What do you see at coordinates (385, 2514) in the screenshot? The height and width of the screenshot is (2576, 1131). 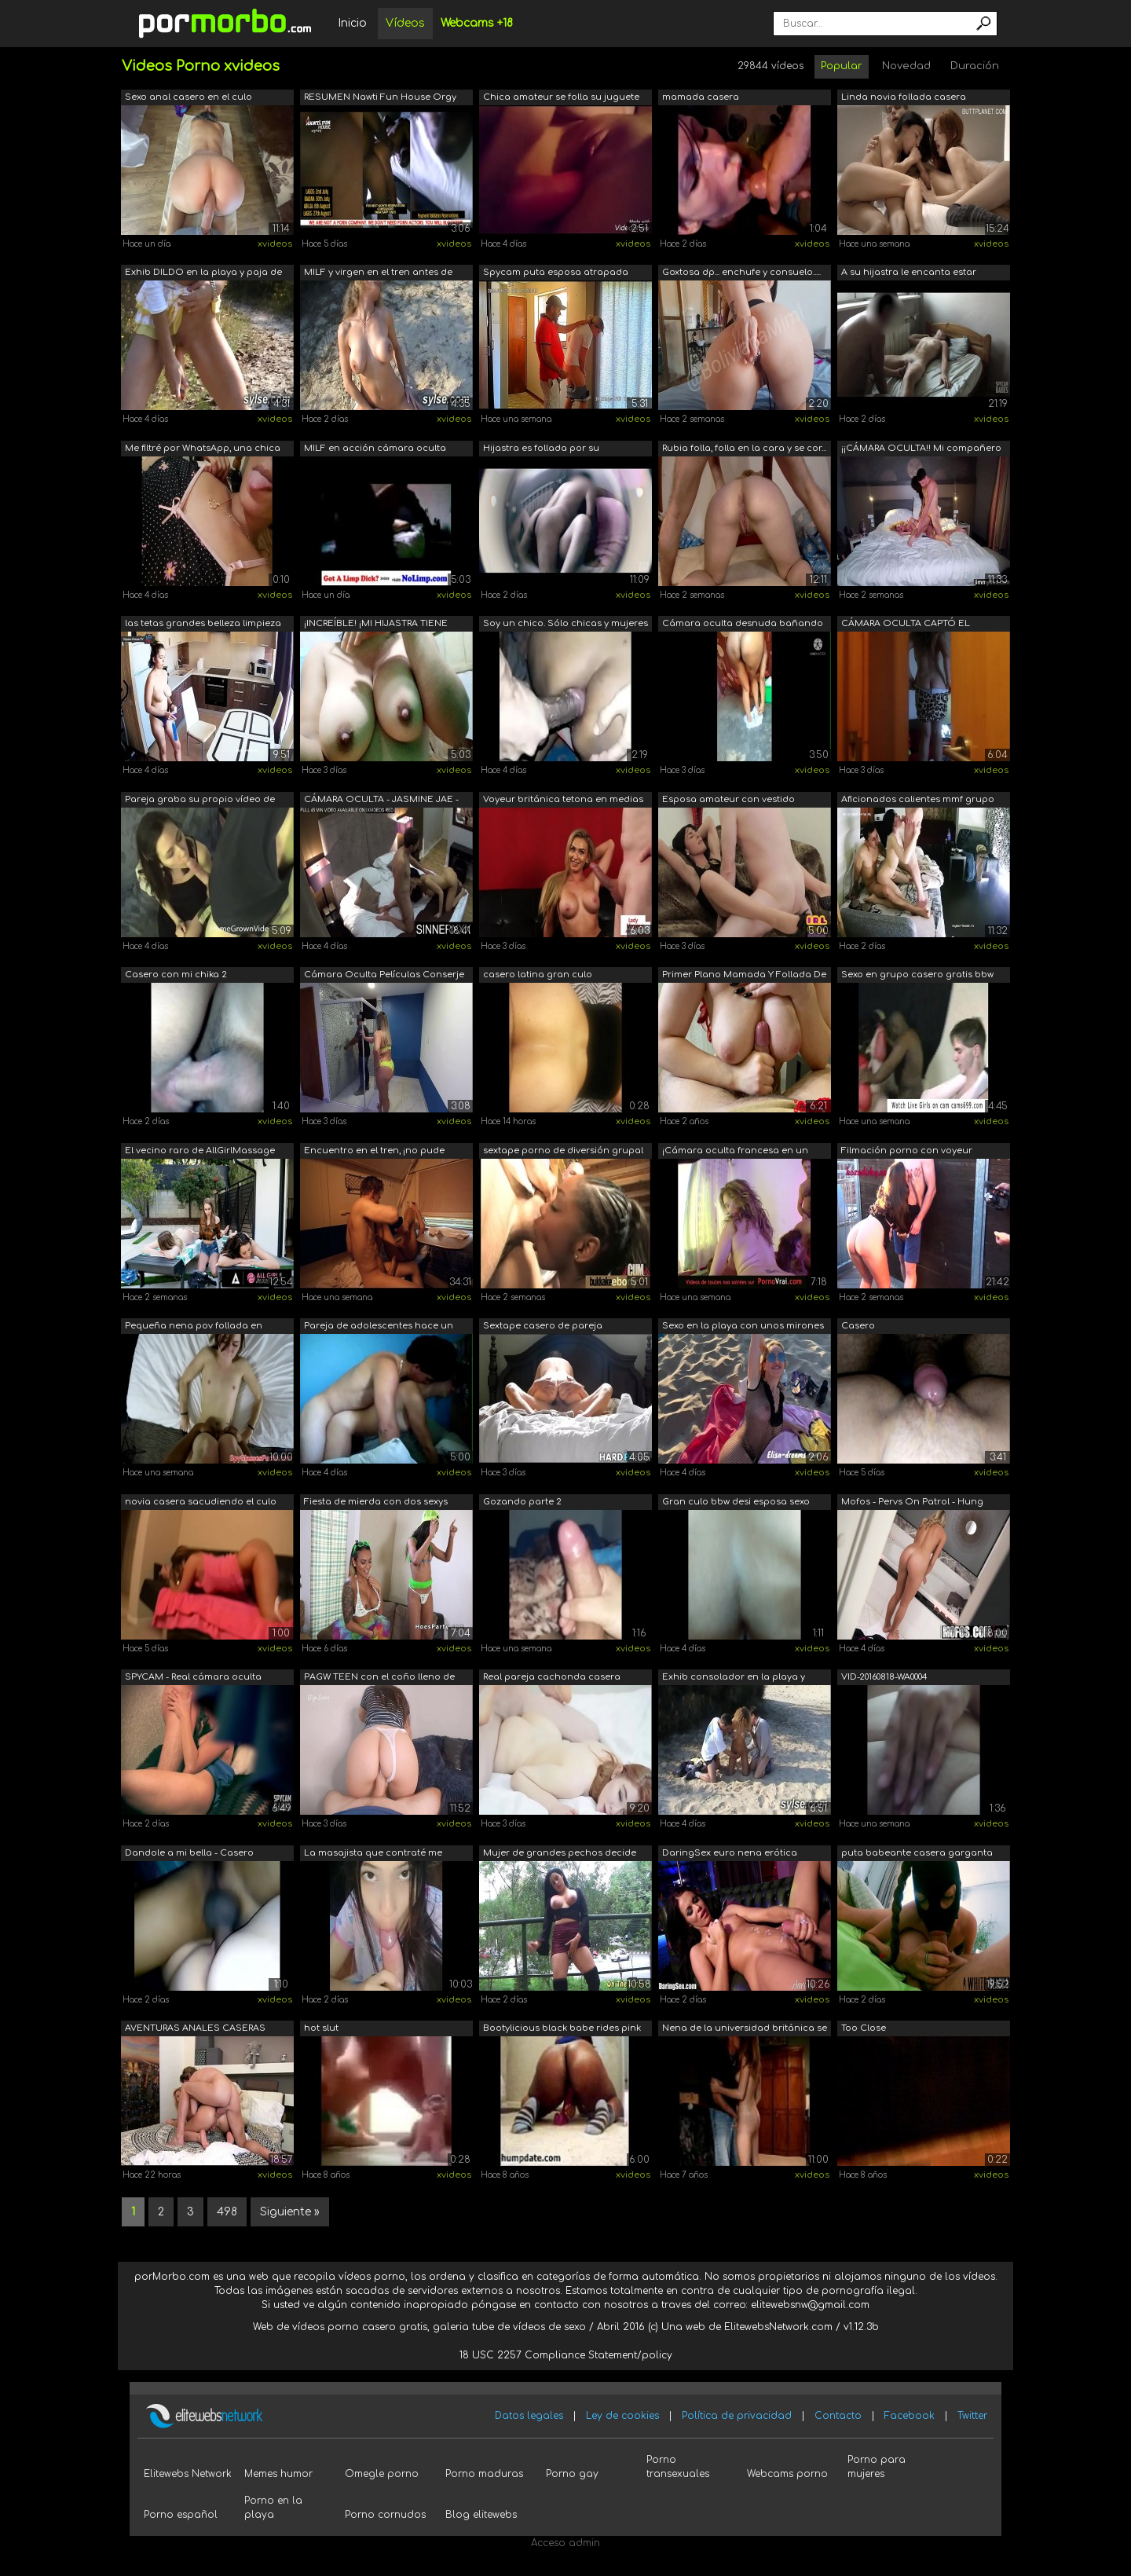 I see `Porno cornudos` at bounding box center [385, 2514].